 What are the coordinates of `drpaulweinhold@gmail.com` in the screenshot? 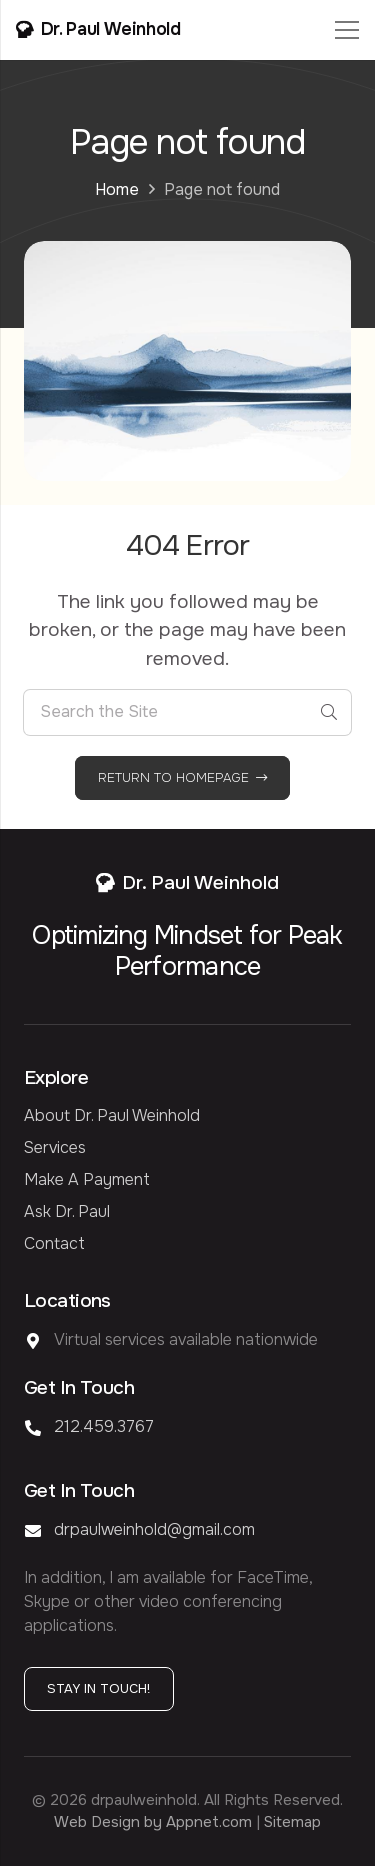 It's located at (154, 1529).